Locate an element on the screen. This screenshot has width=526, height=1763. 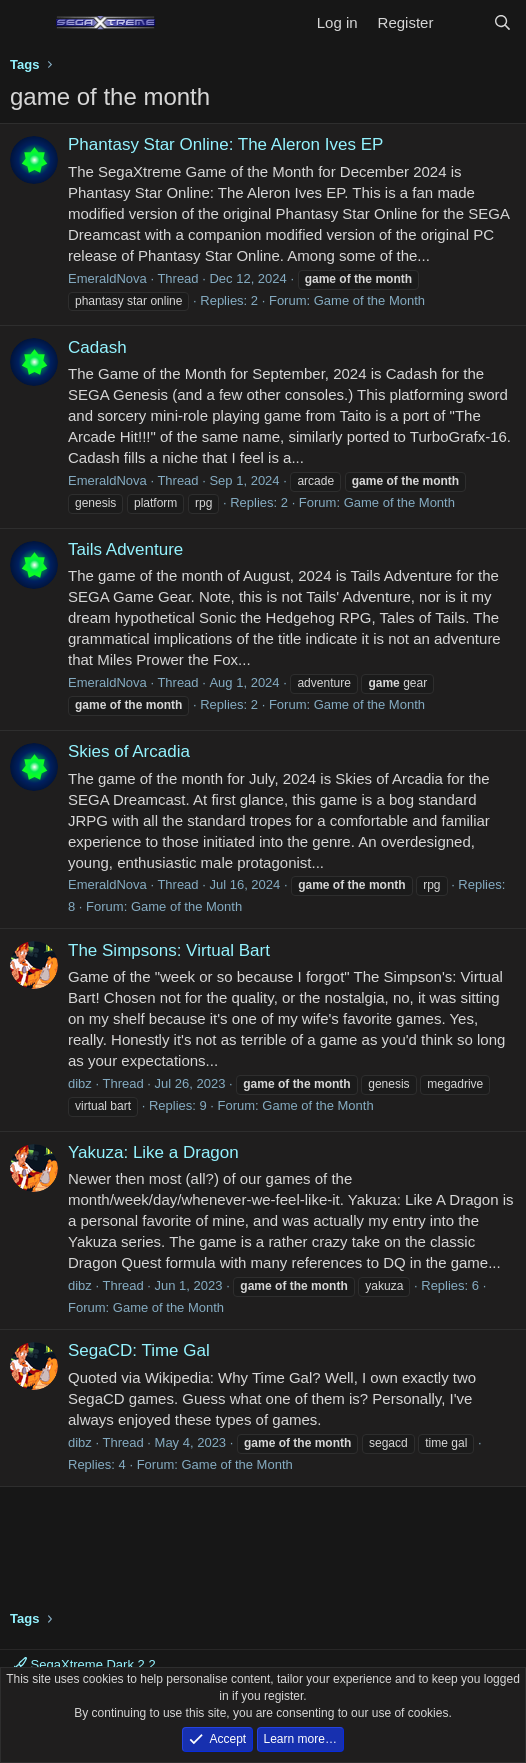
[Menu] is located at coordinates (27, 23).